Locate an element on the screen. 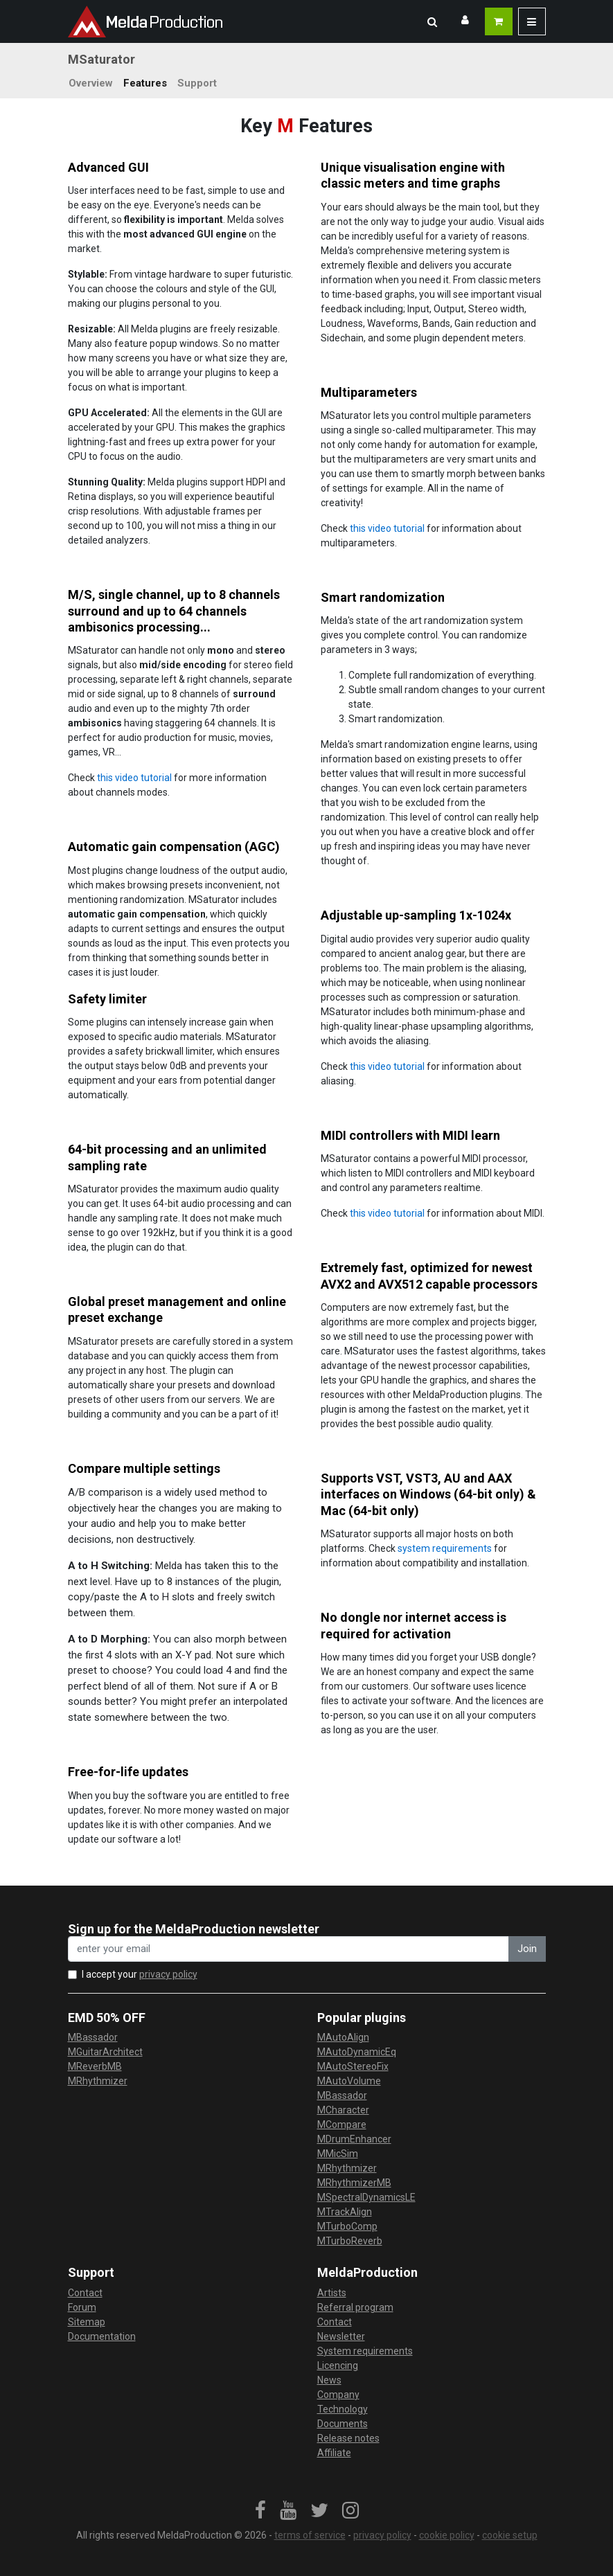 This screenshot has height=2576, width=613. [enter your email address] is located at coordinates (288, 1949).